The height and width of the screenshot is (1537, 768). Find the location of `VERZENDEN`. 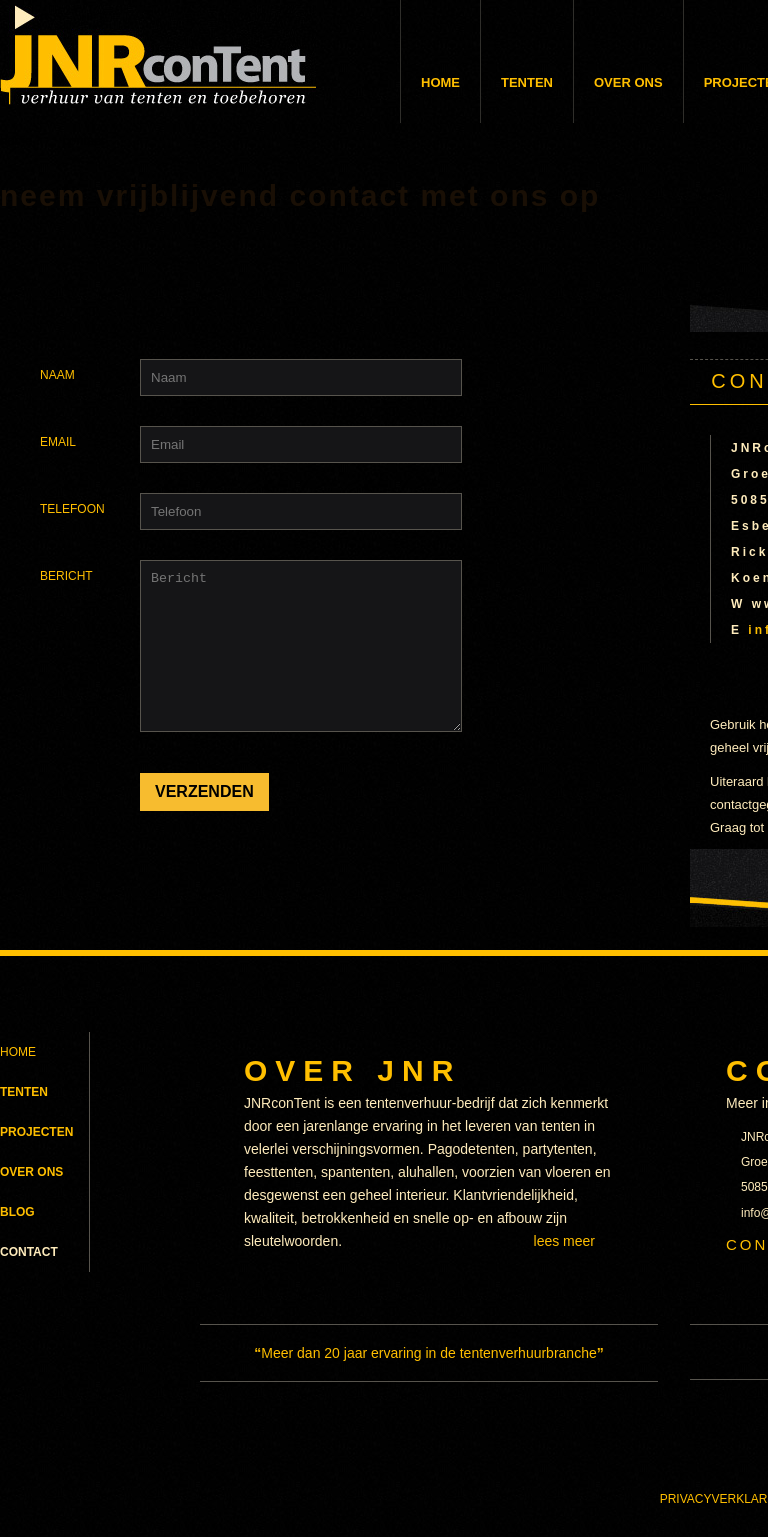

VERZENDEN is located at coordinates (204, 821).